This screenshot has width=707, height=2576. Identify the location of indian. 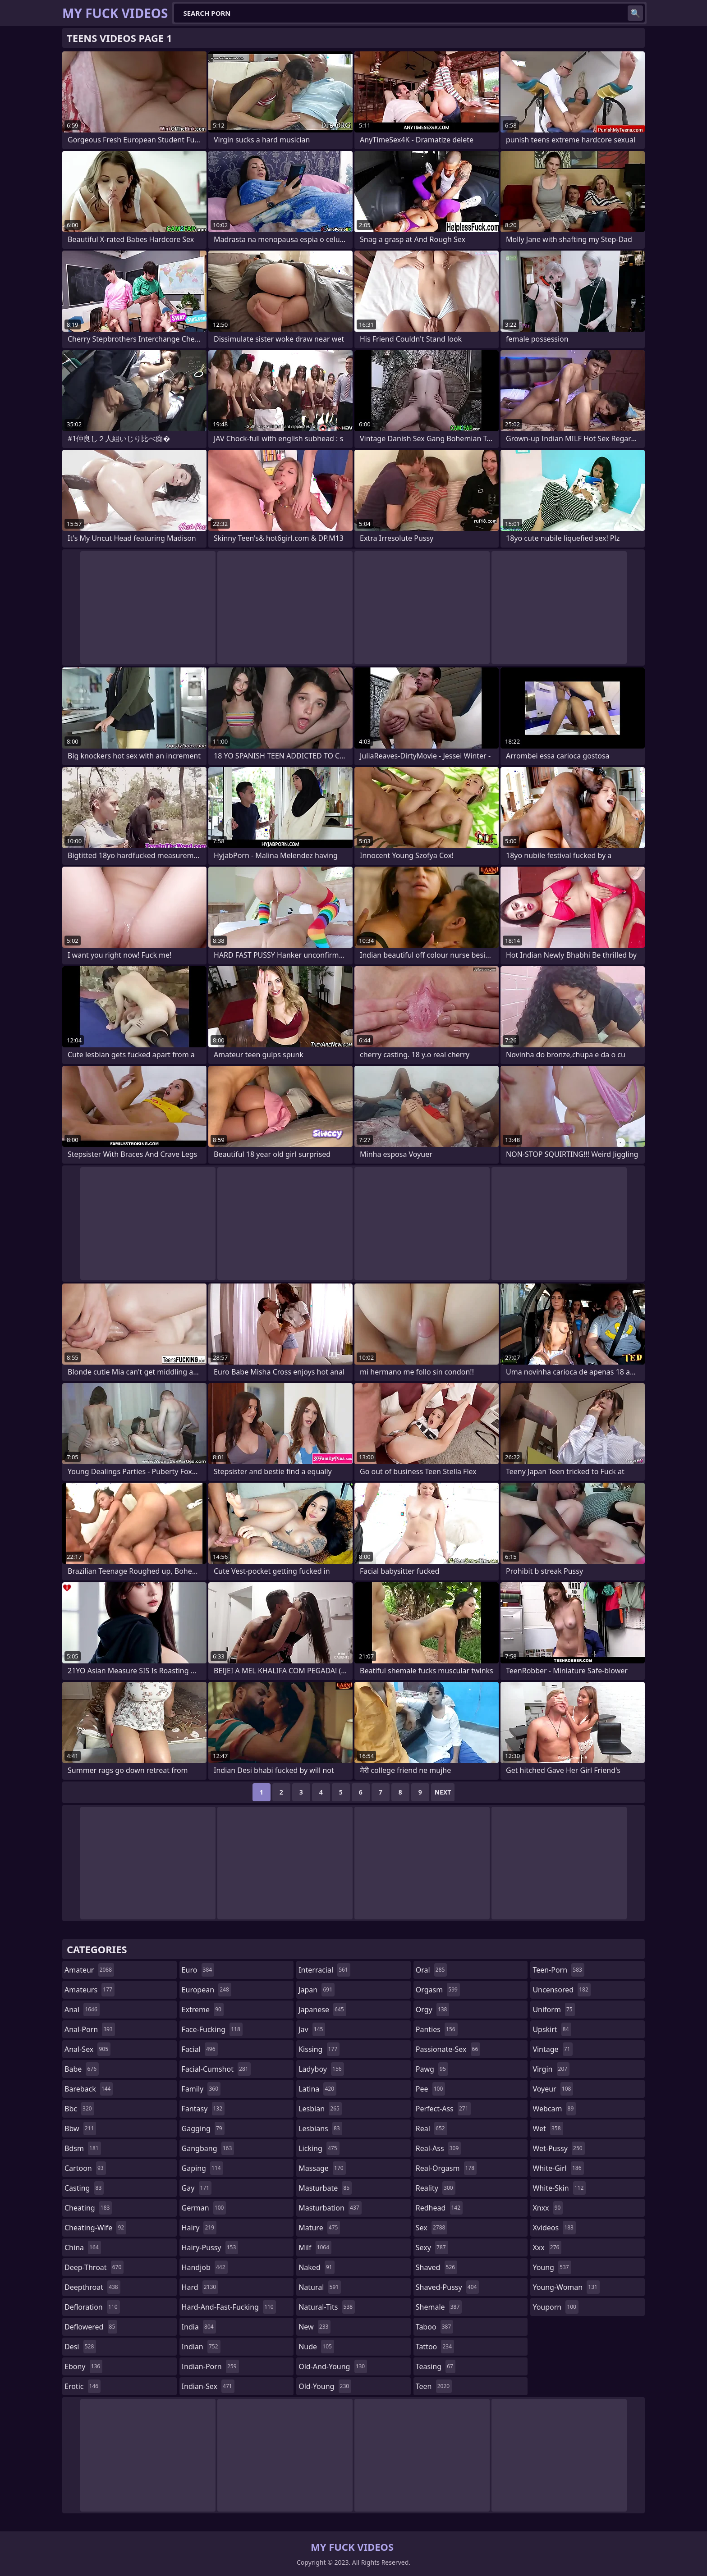
(201, 2346).